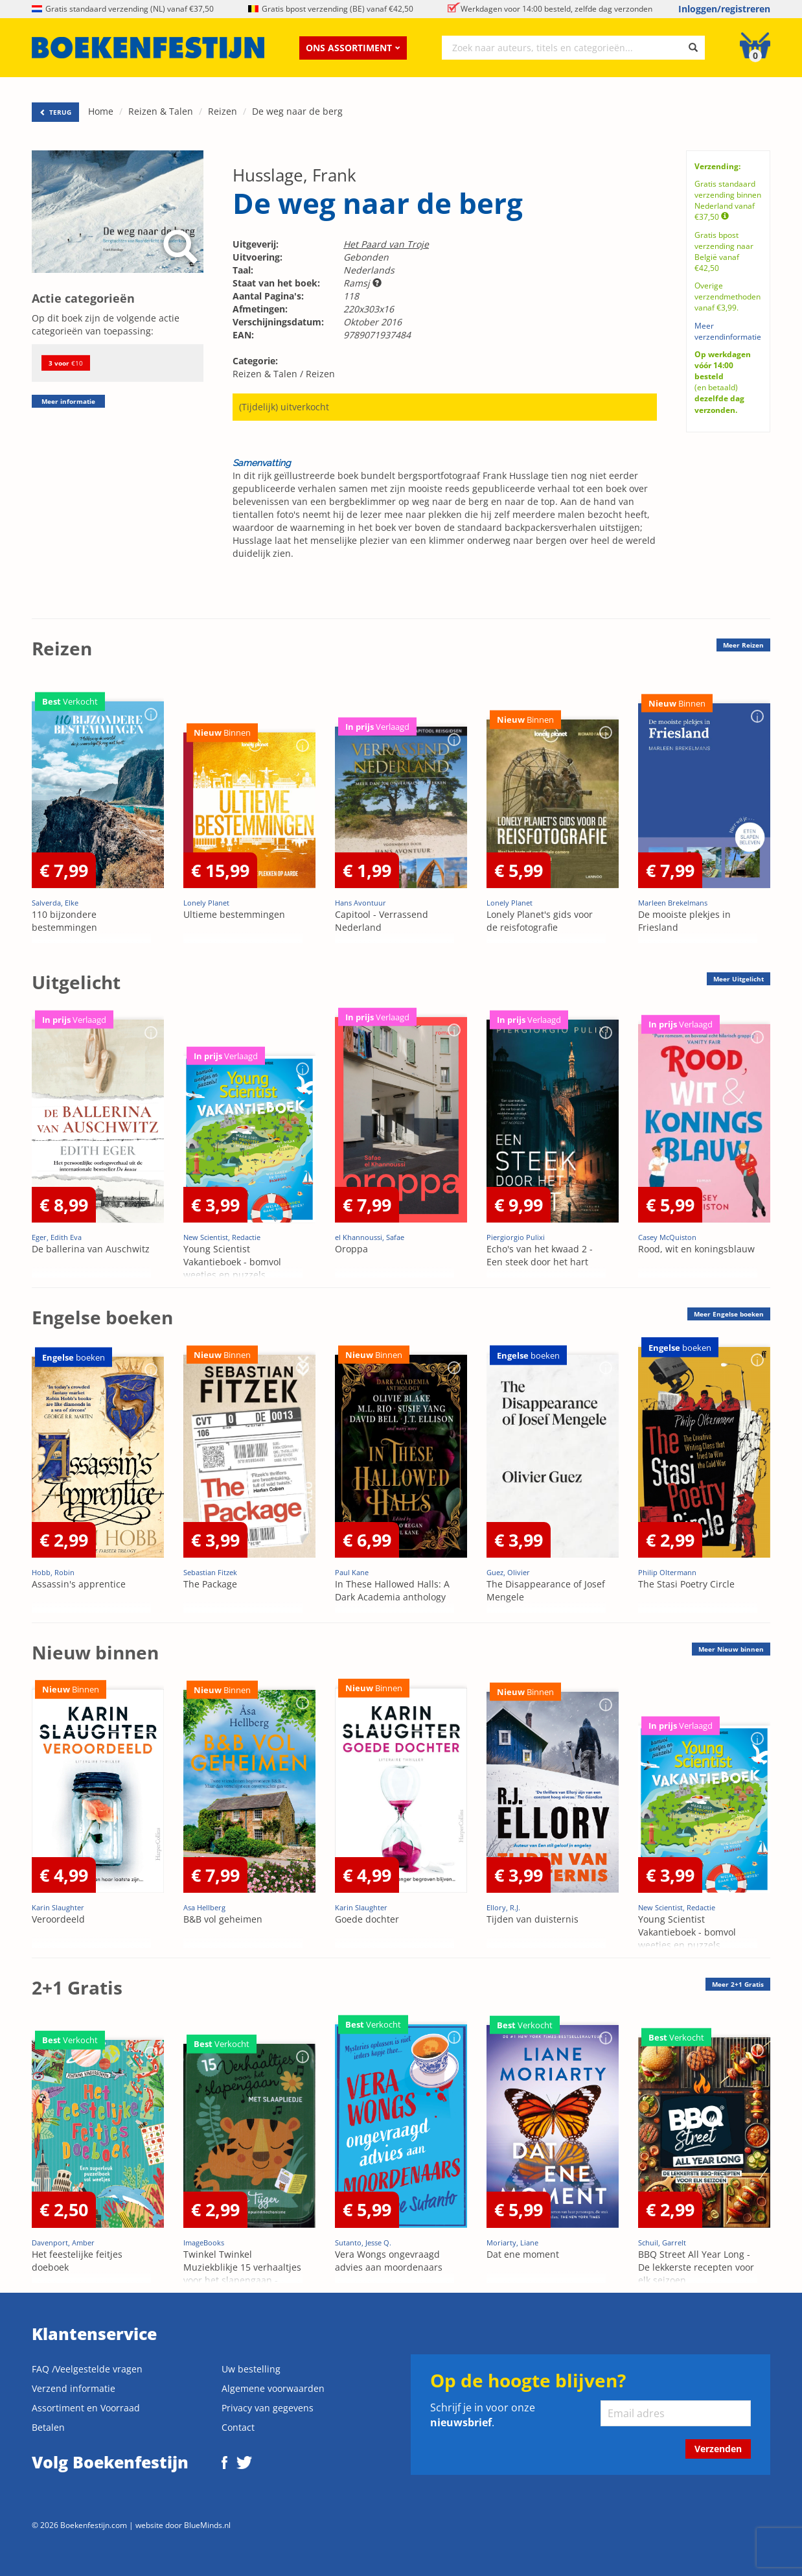 Image resolution: width=802 pixels, height=2576 pixels. I want to click on TERUG, so click(55, 112).